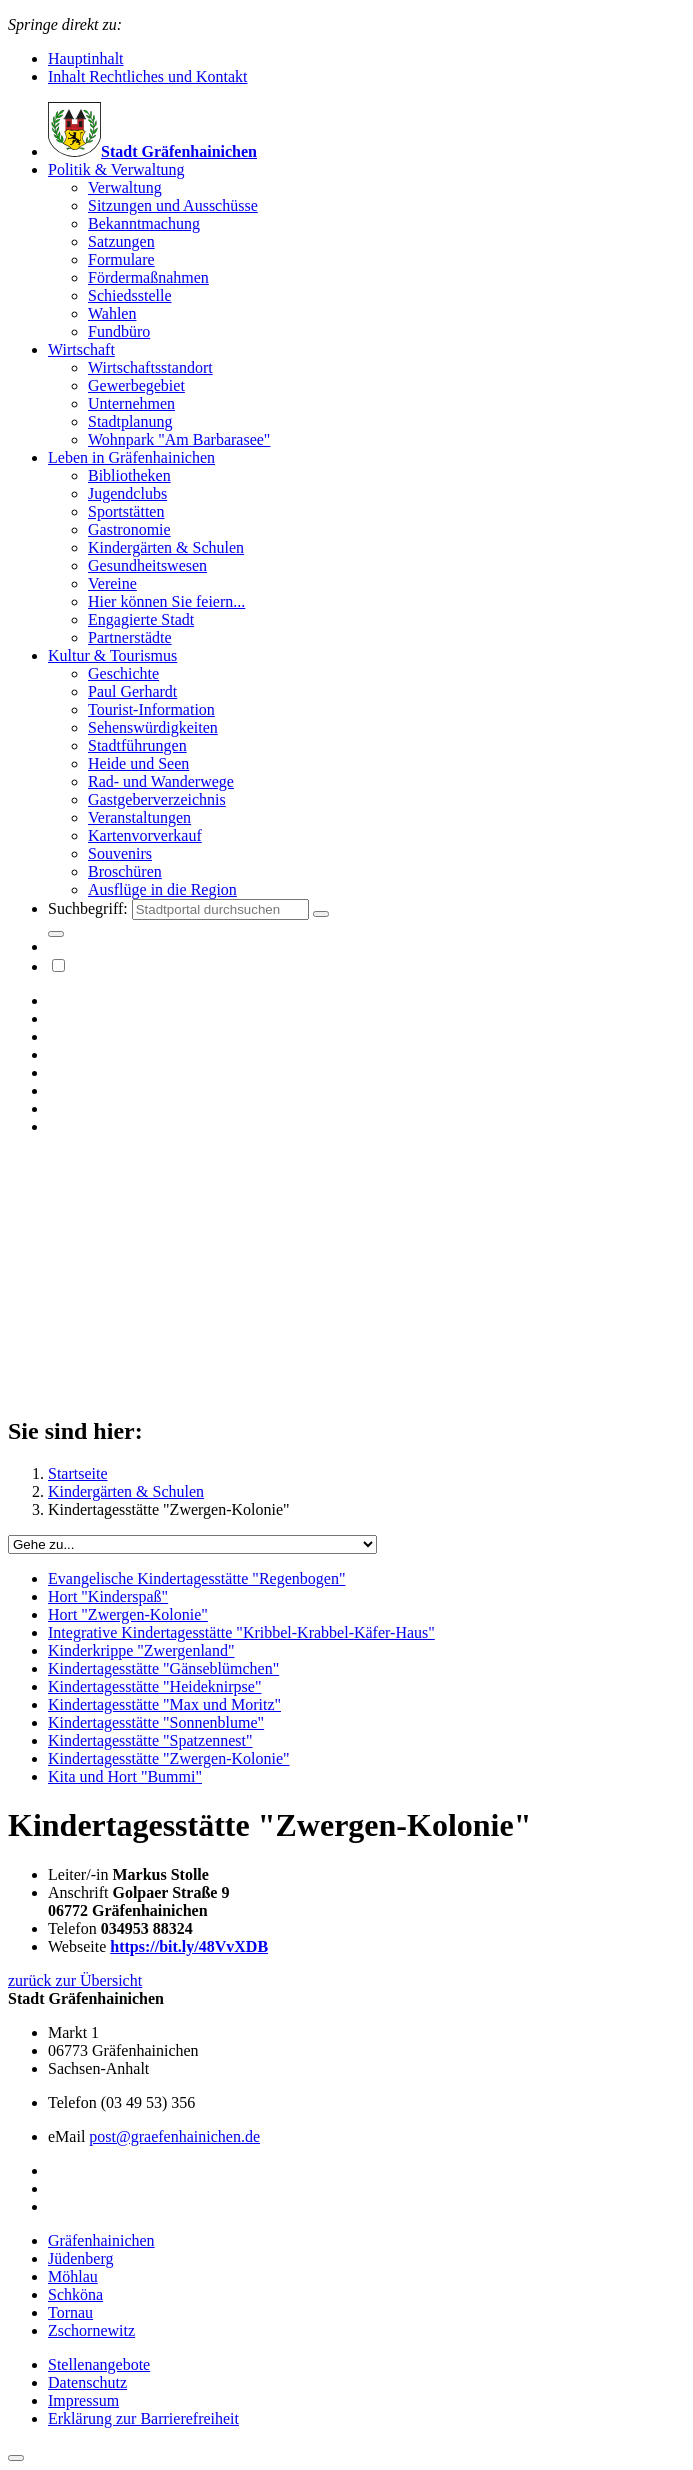 The image size is (693, 2470). What do you see at coordinates (129, 529) in the screenshot?
I see `Gastronomie` at bounding box center [129, 529].